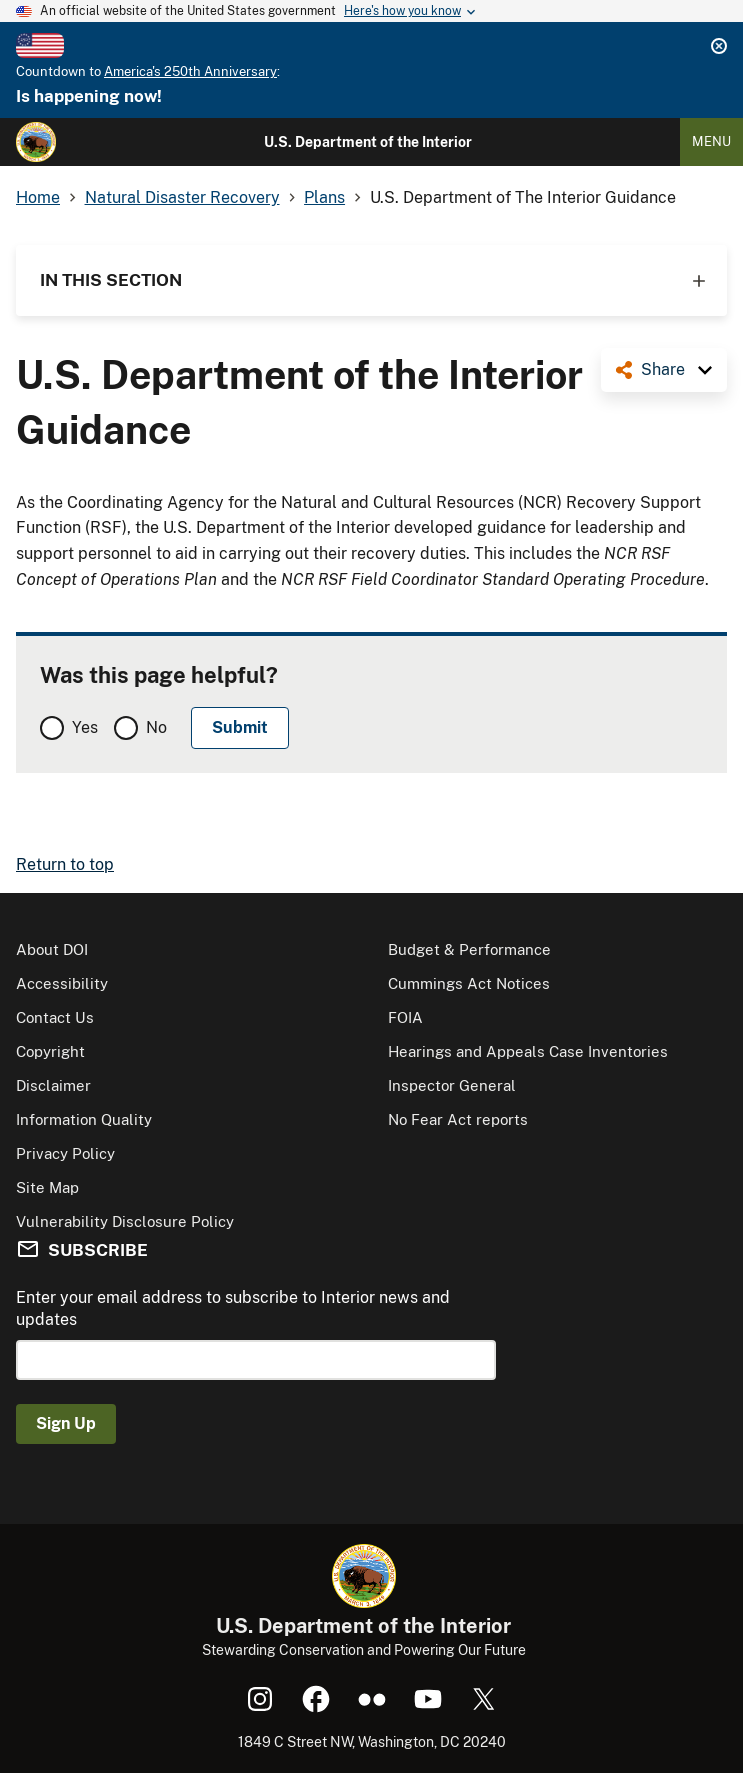 The height and width of the screenshot is (1773, 743). Describe the element at coordinates (458, 1119) in the screenshot. I see `No Fear Act reports` at that location.